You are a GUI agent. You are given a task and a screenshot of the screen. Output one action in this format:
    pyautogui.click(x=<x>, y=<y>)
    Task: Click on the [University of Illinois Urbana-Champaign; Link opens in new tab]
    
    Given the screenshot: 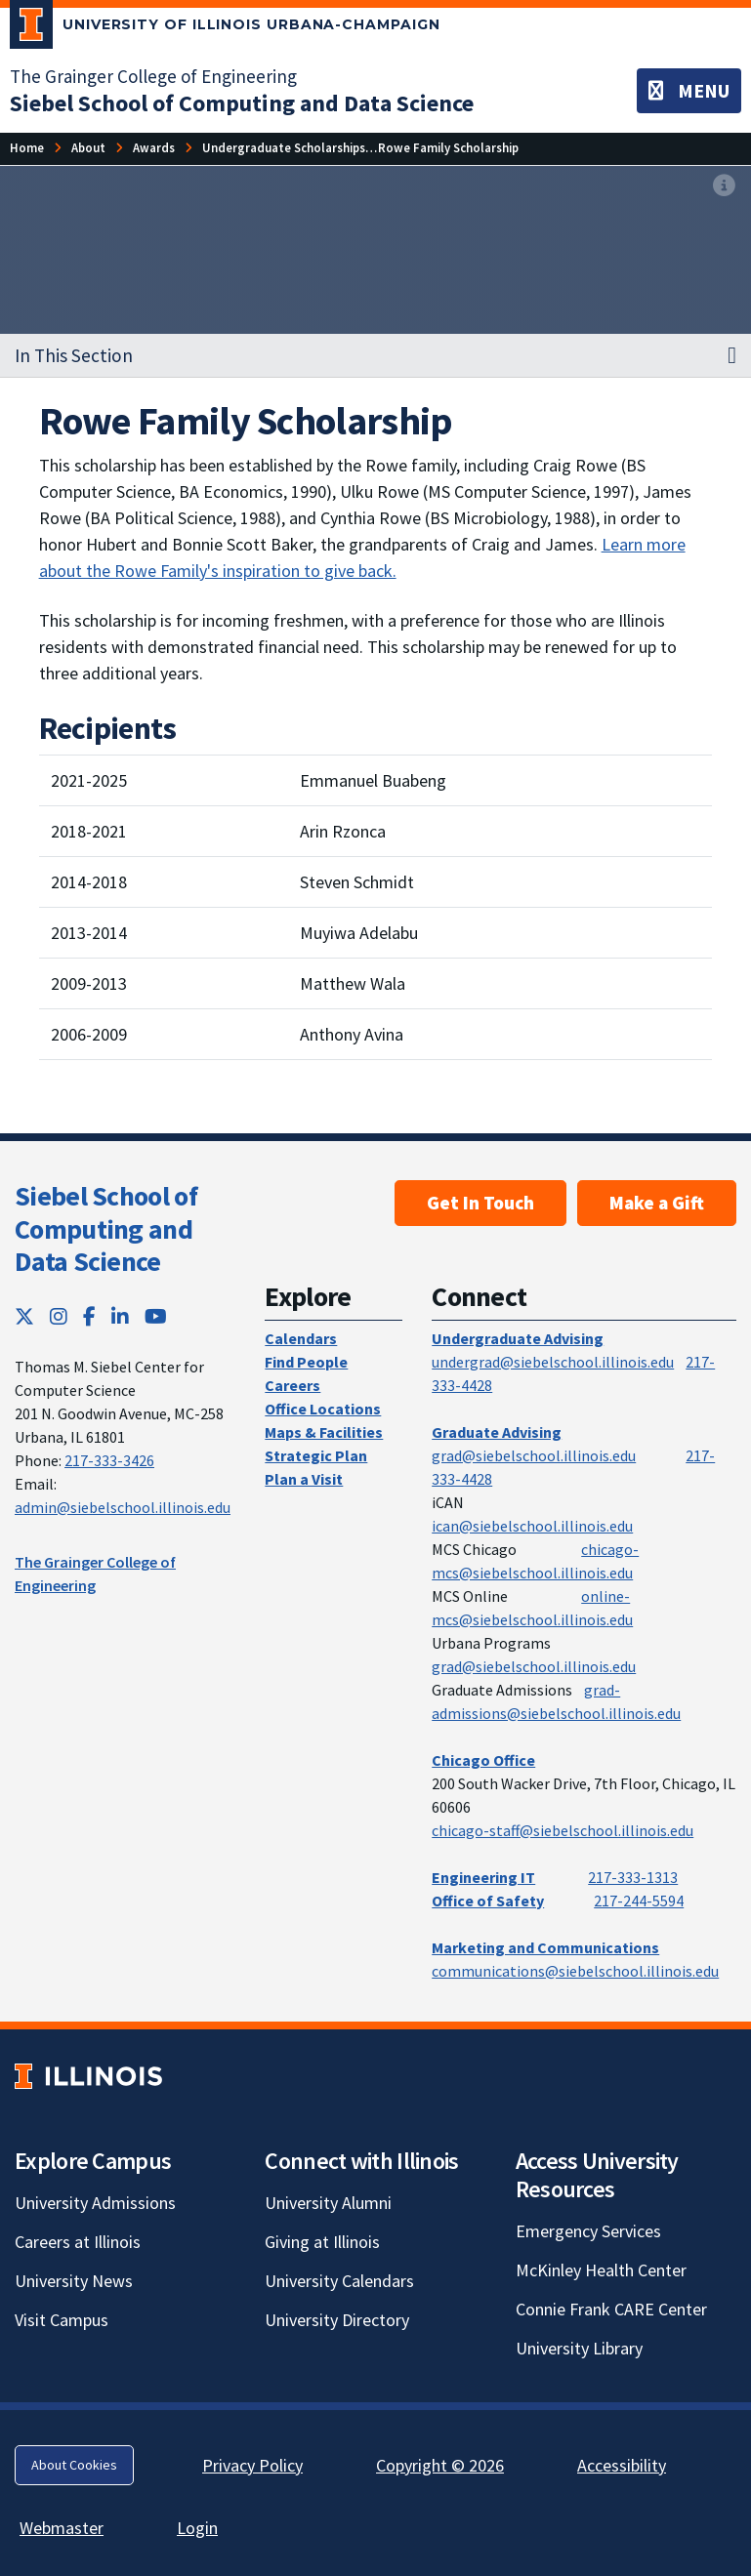 What is the action you would take?
    pyautogui.click(x=225, y=28)
    